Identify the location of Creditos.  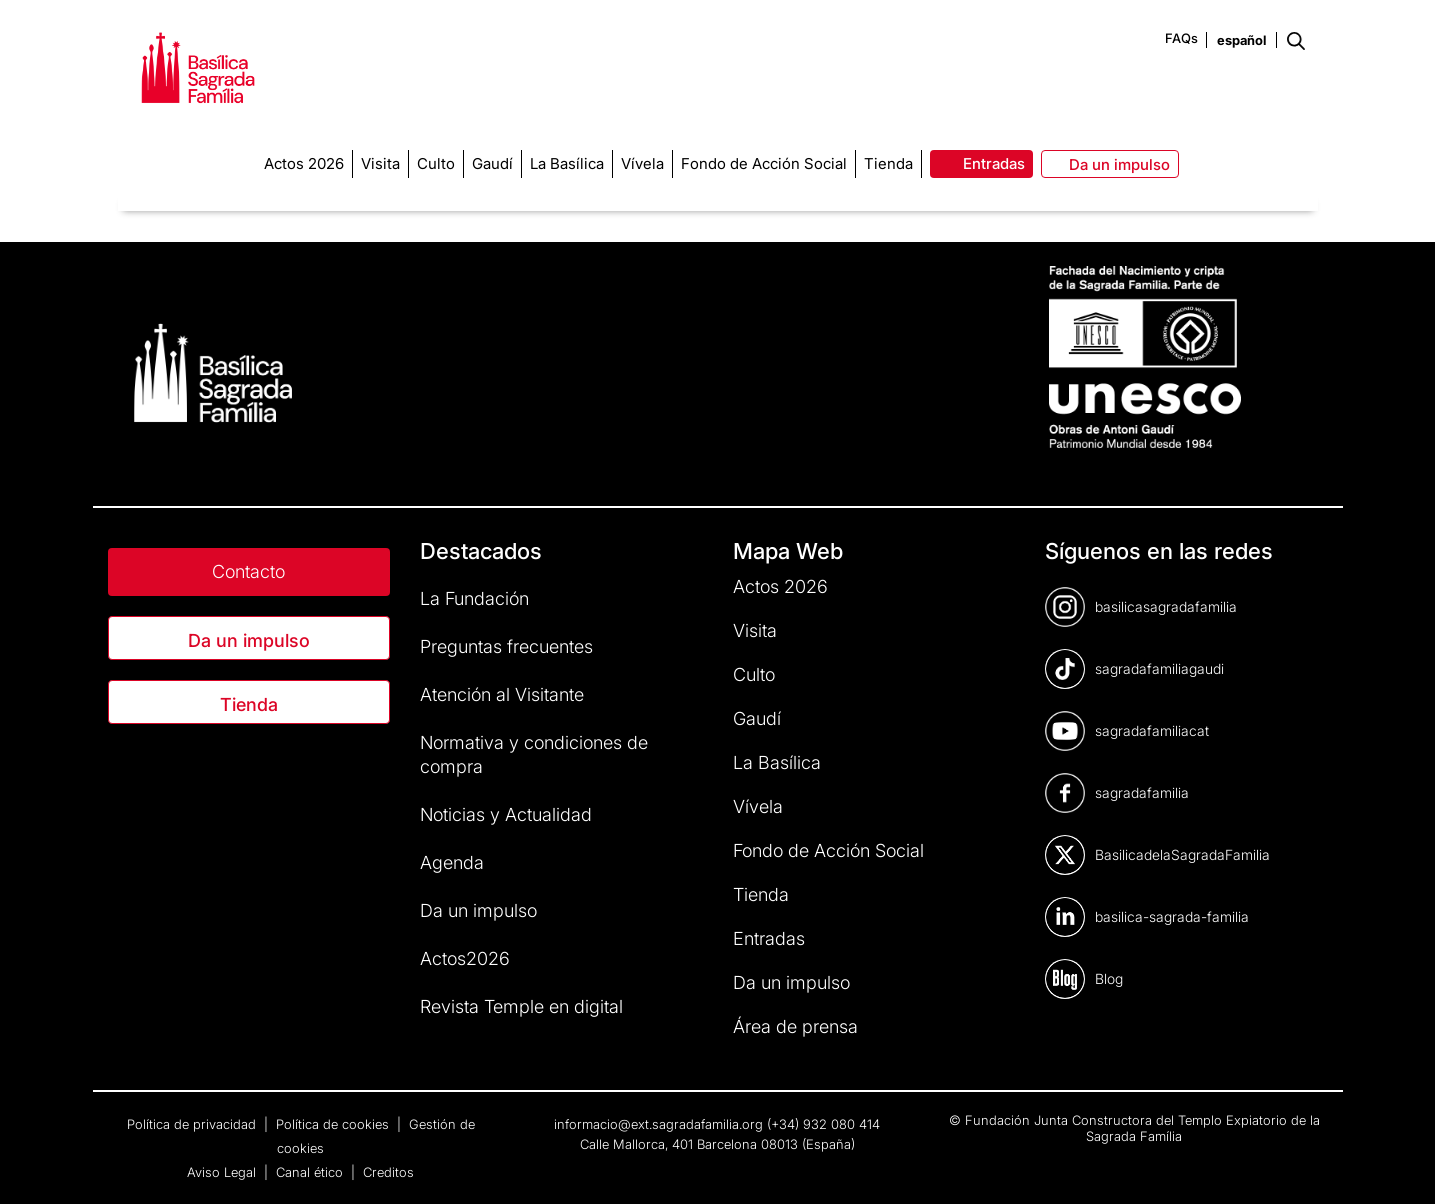
(388, 1172).